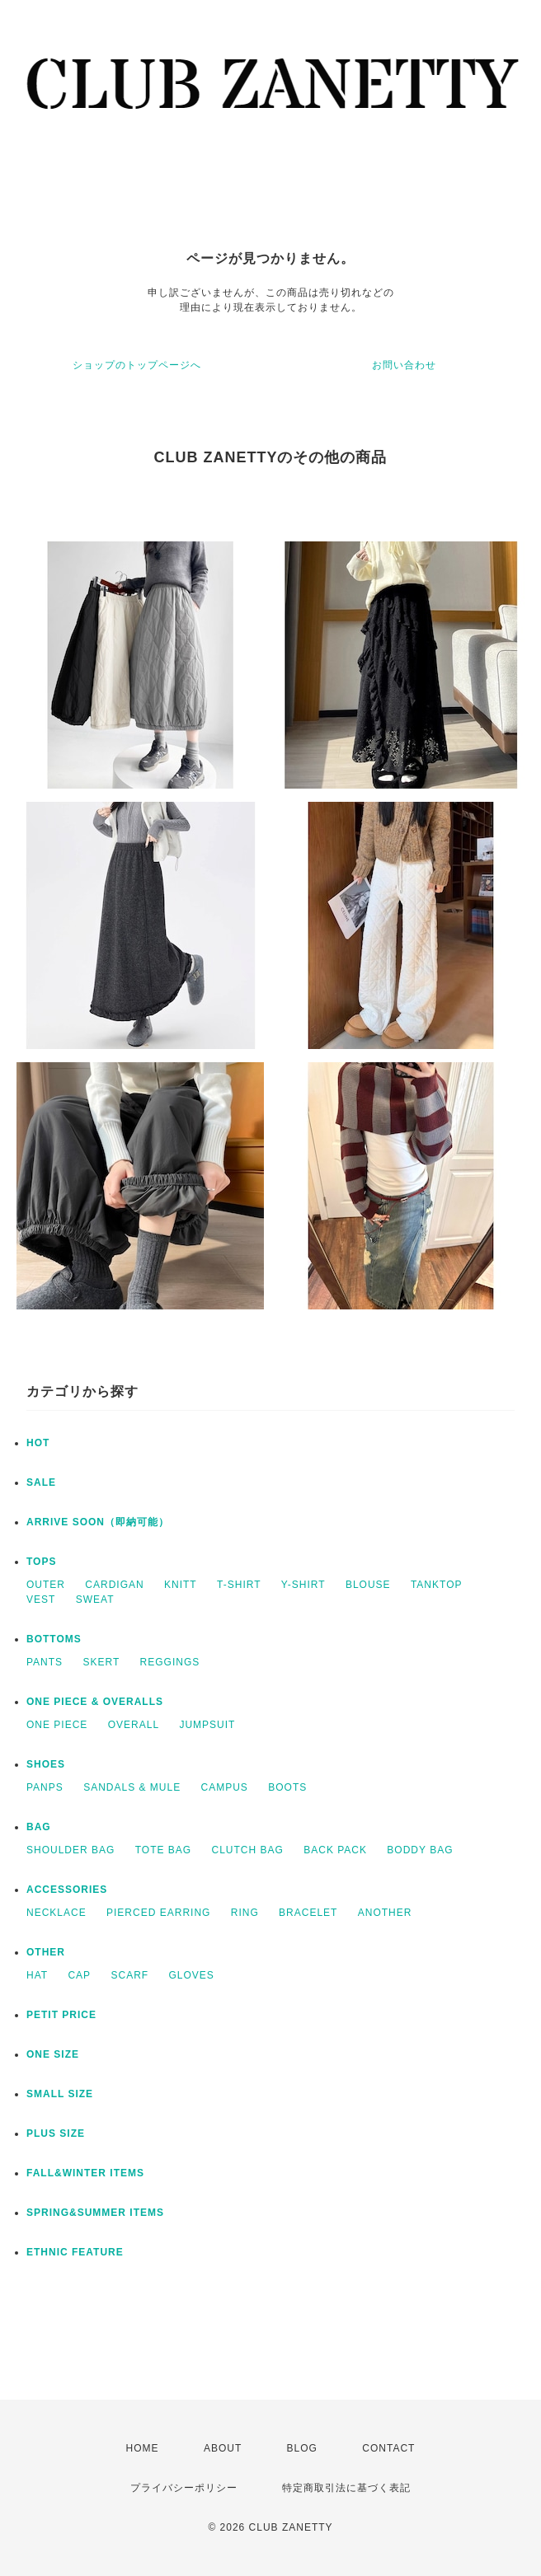  I want to click on PIERCED EARRING, so click(158, 1912).